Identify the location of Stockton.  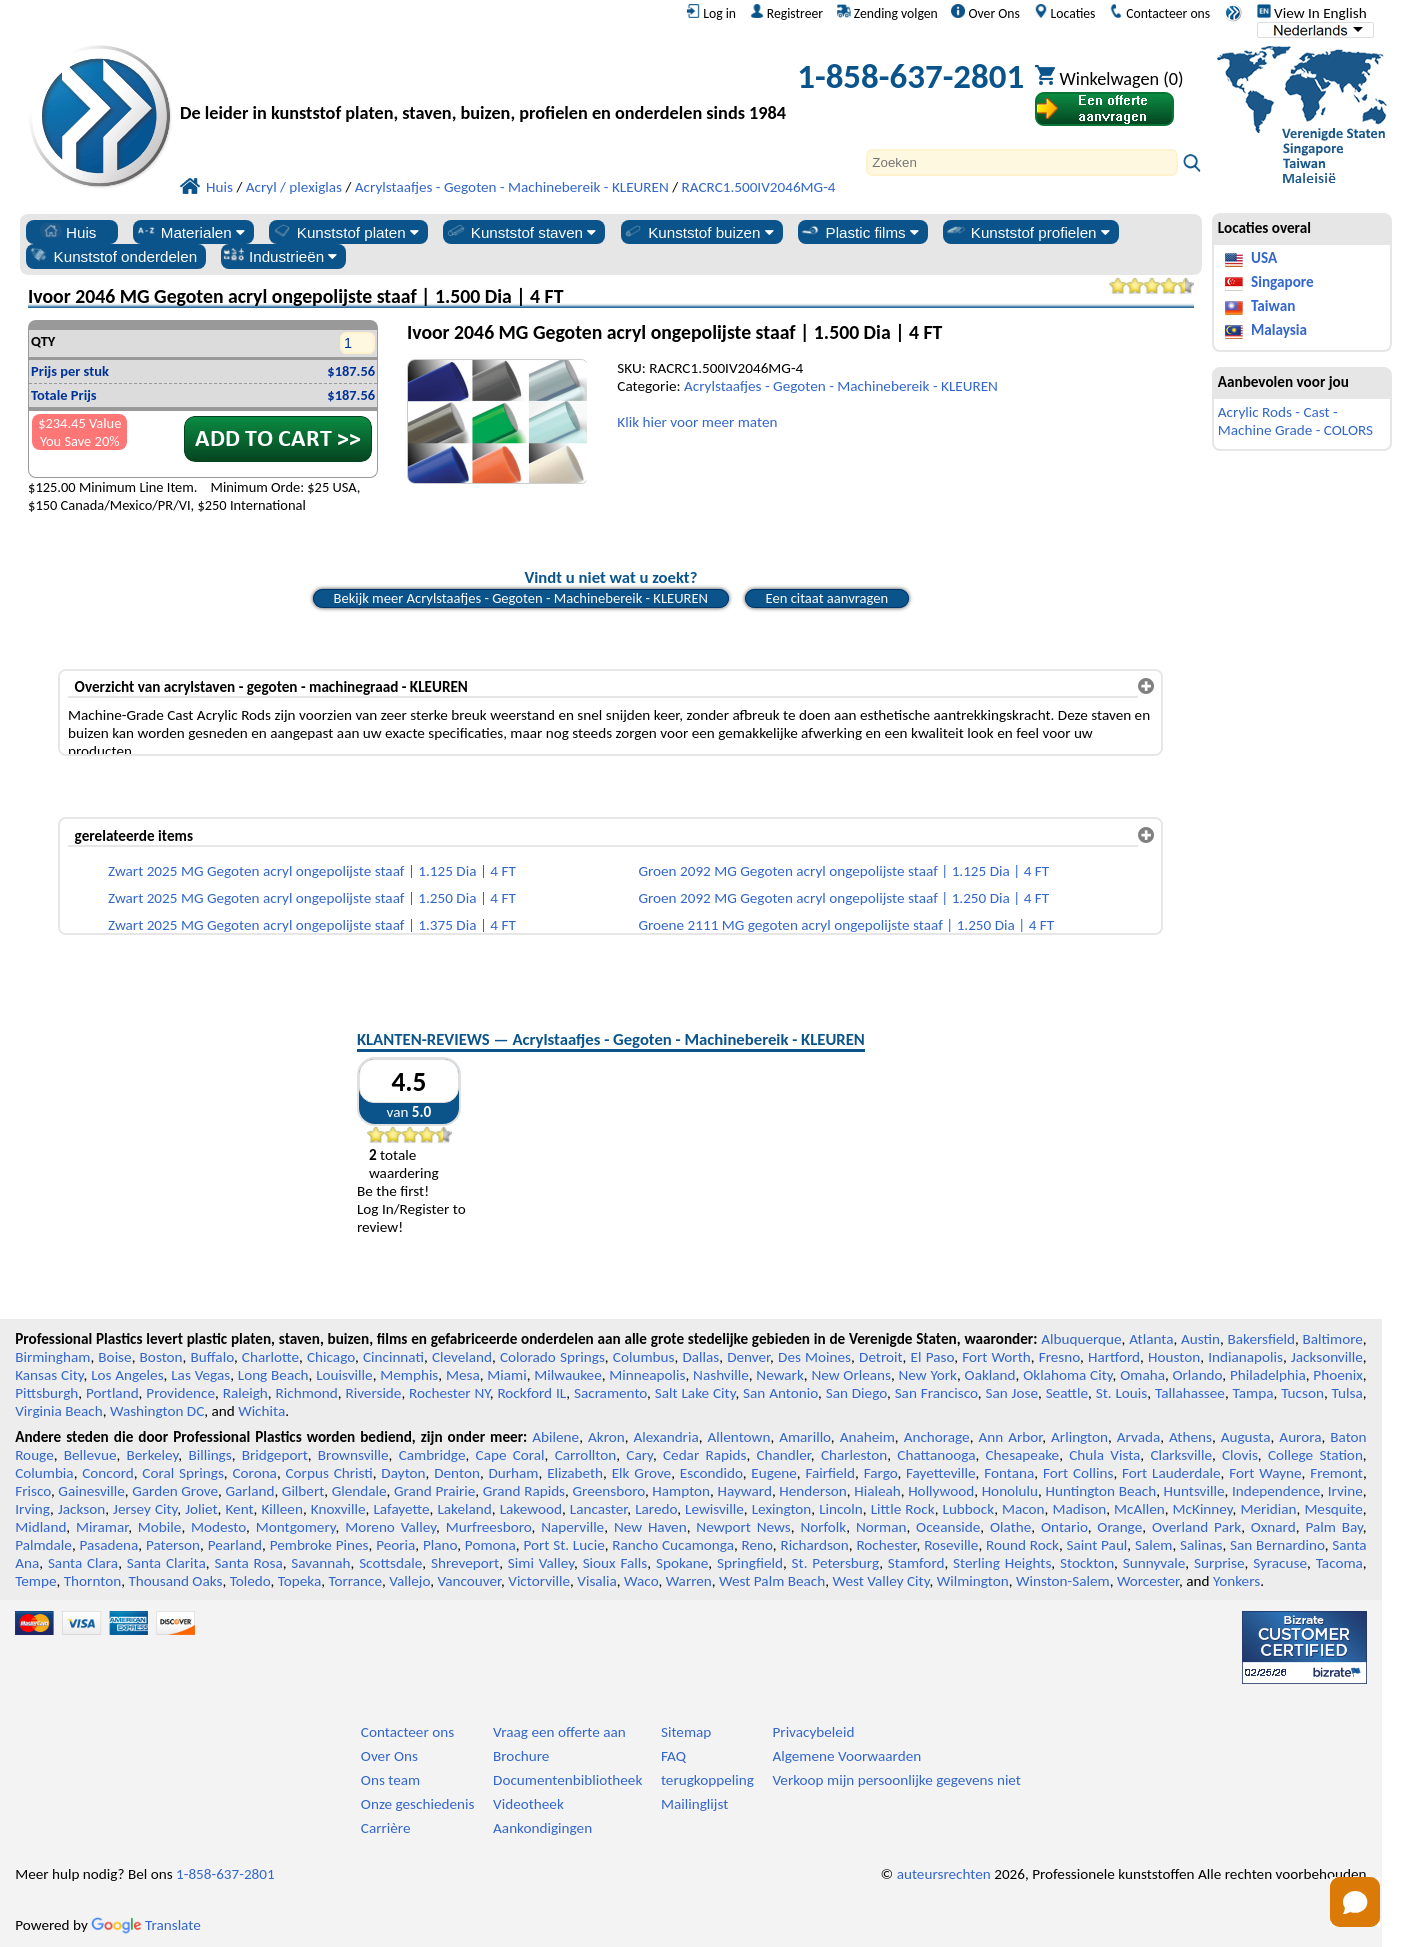
(1087, 1563).